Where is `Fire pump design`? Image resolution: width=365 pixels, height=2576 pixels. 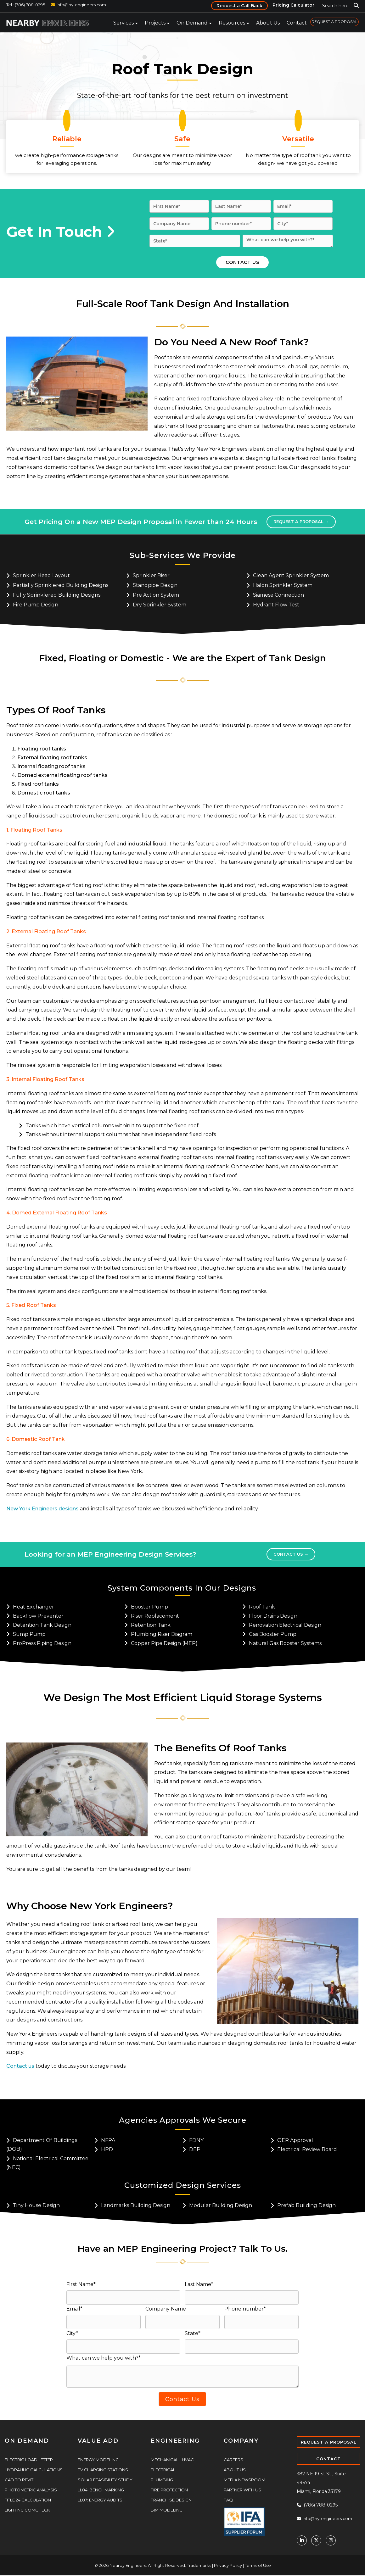 Fire pump design is located at coordinates (35, 605).